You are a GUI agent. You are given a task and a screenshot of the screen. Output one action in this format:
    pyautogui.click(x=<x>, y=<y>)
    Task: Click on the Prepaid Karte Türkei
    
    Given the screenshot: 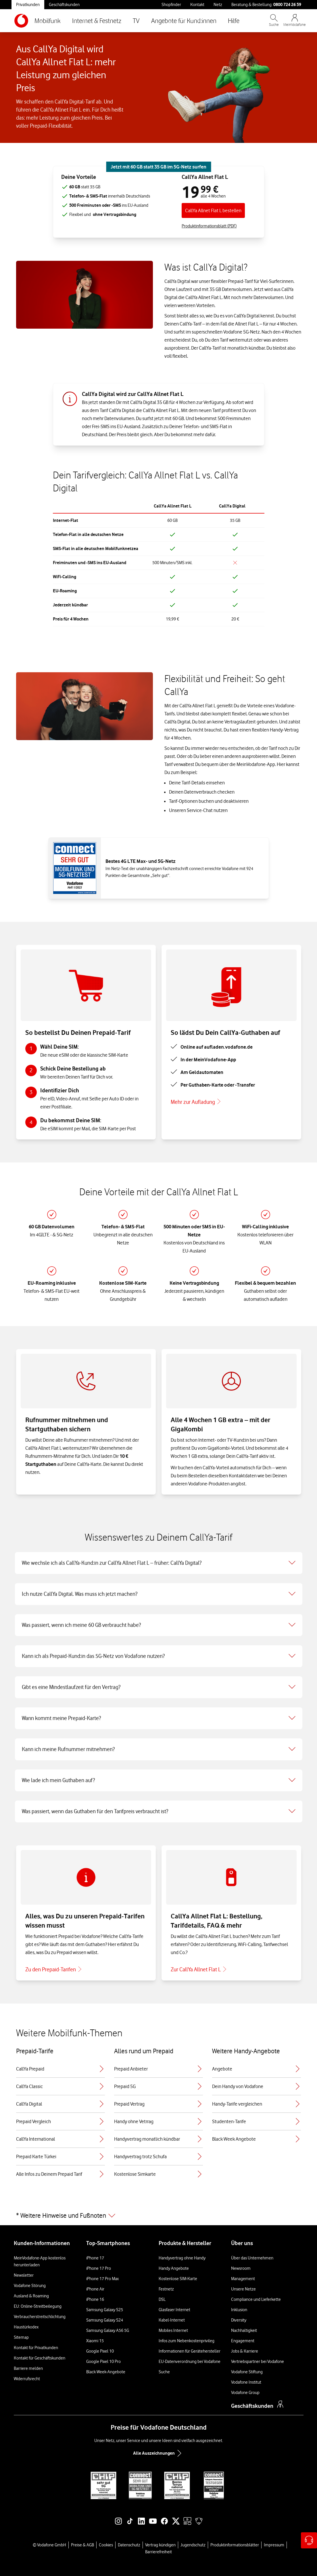 What is the action you would take?
    pyautogui.click(x=60, y=2156)
    